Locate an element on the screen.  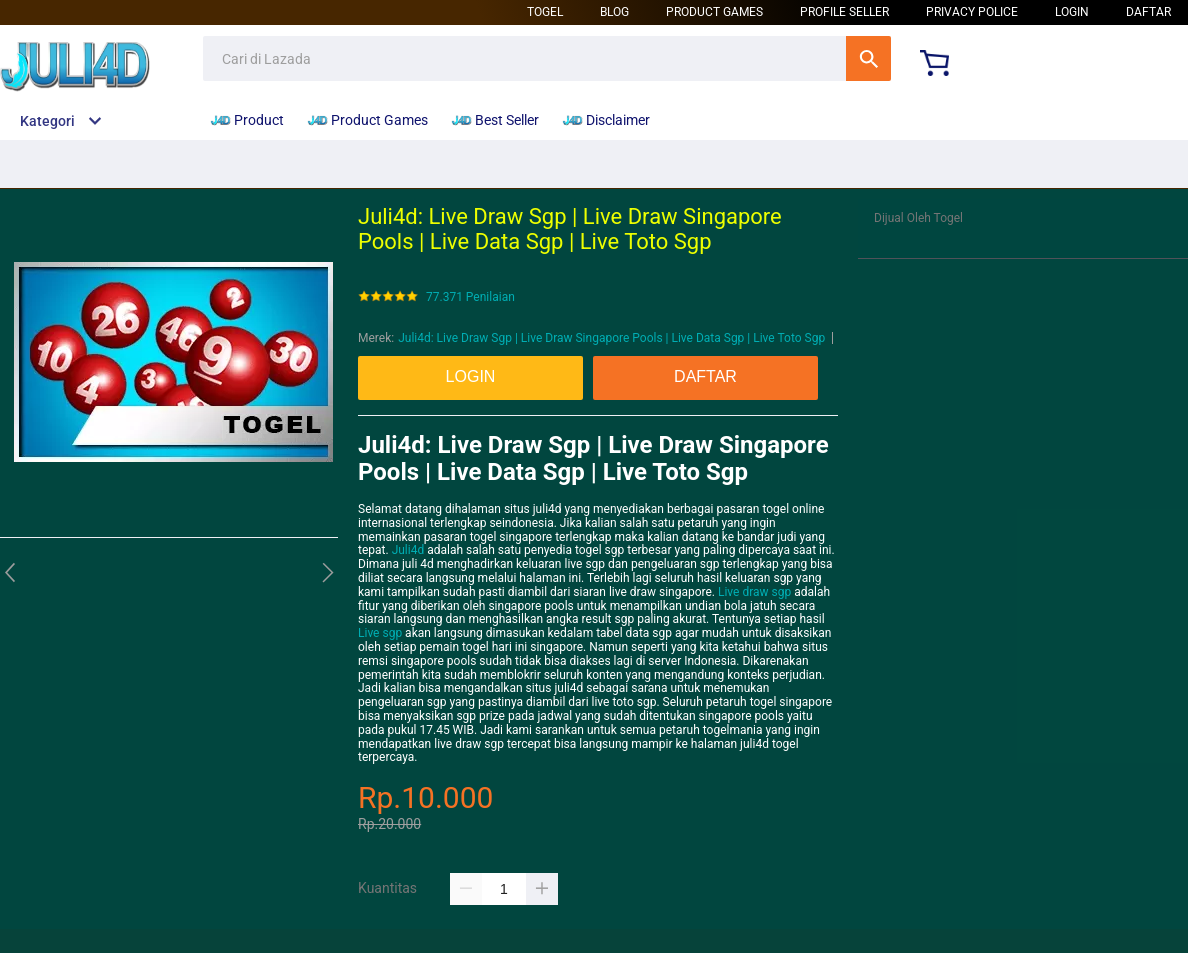
Juli4d is located at coordinates (408, 550).